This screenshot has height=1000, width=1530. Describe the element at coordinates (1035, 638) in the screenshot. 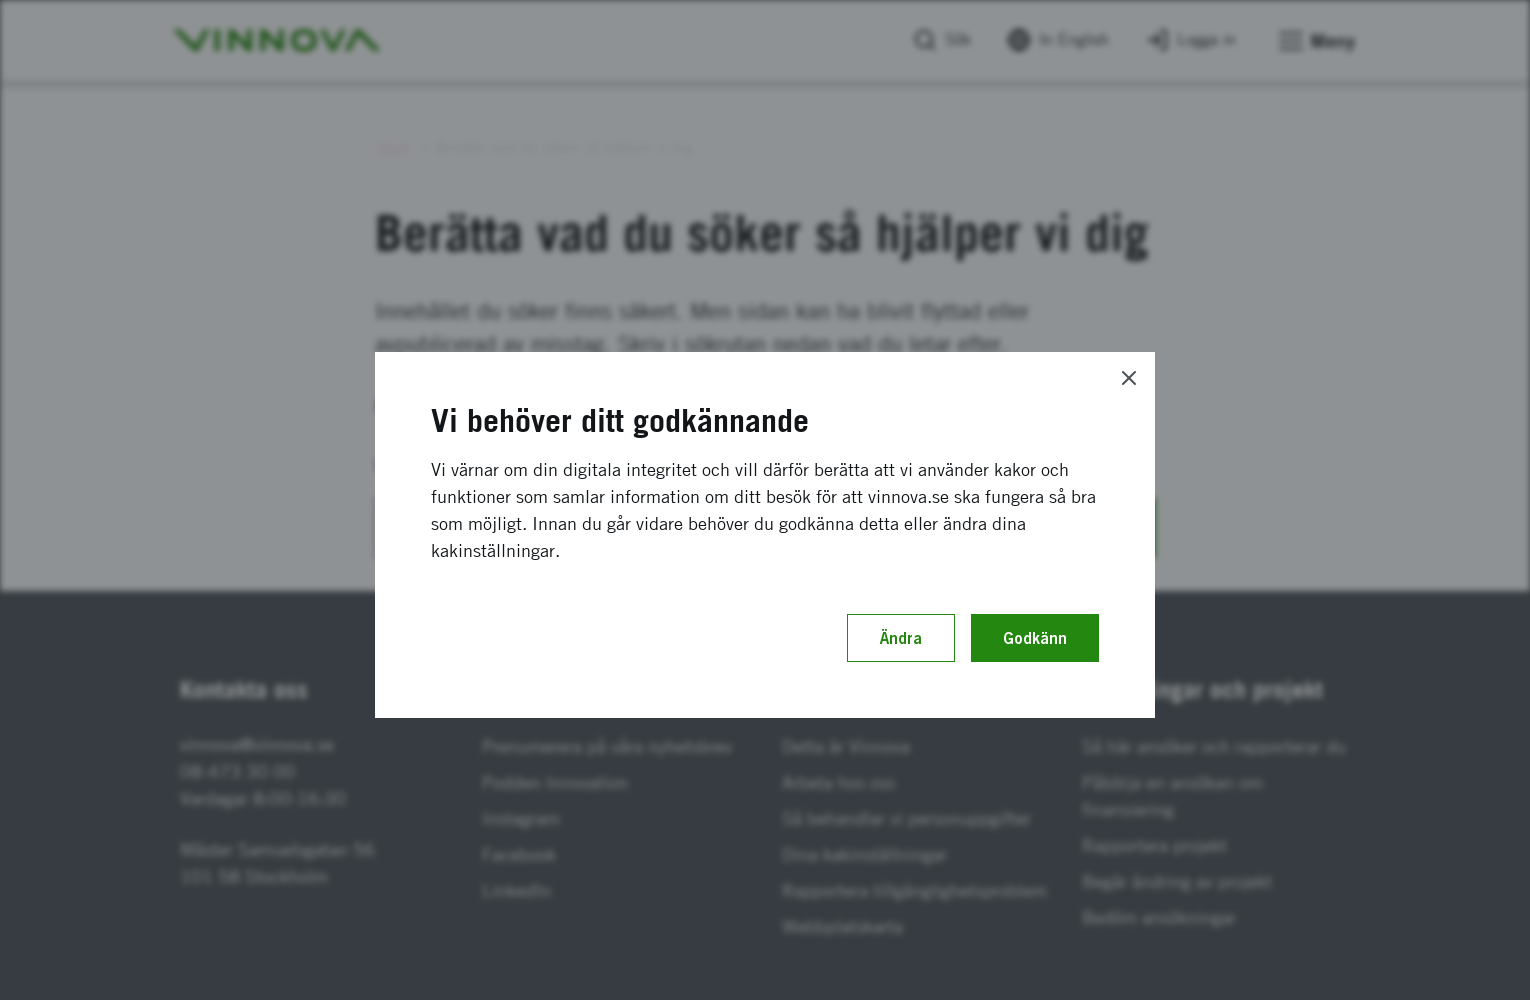

I see `Godkänn` at that location.